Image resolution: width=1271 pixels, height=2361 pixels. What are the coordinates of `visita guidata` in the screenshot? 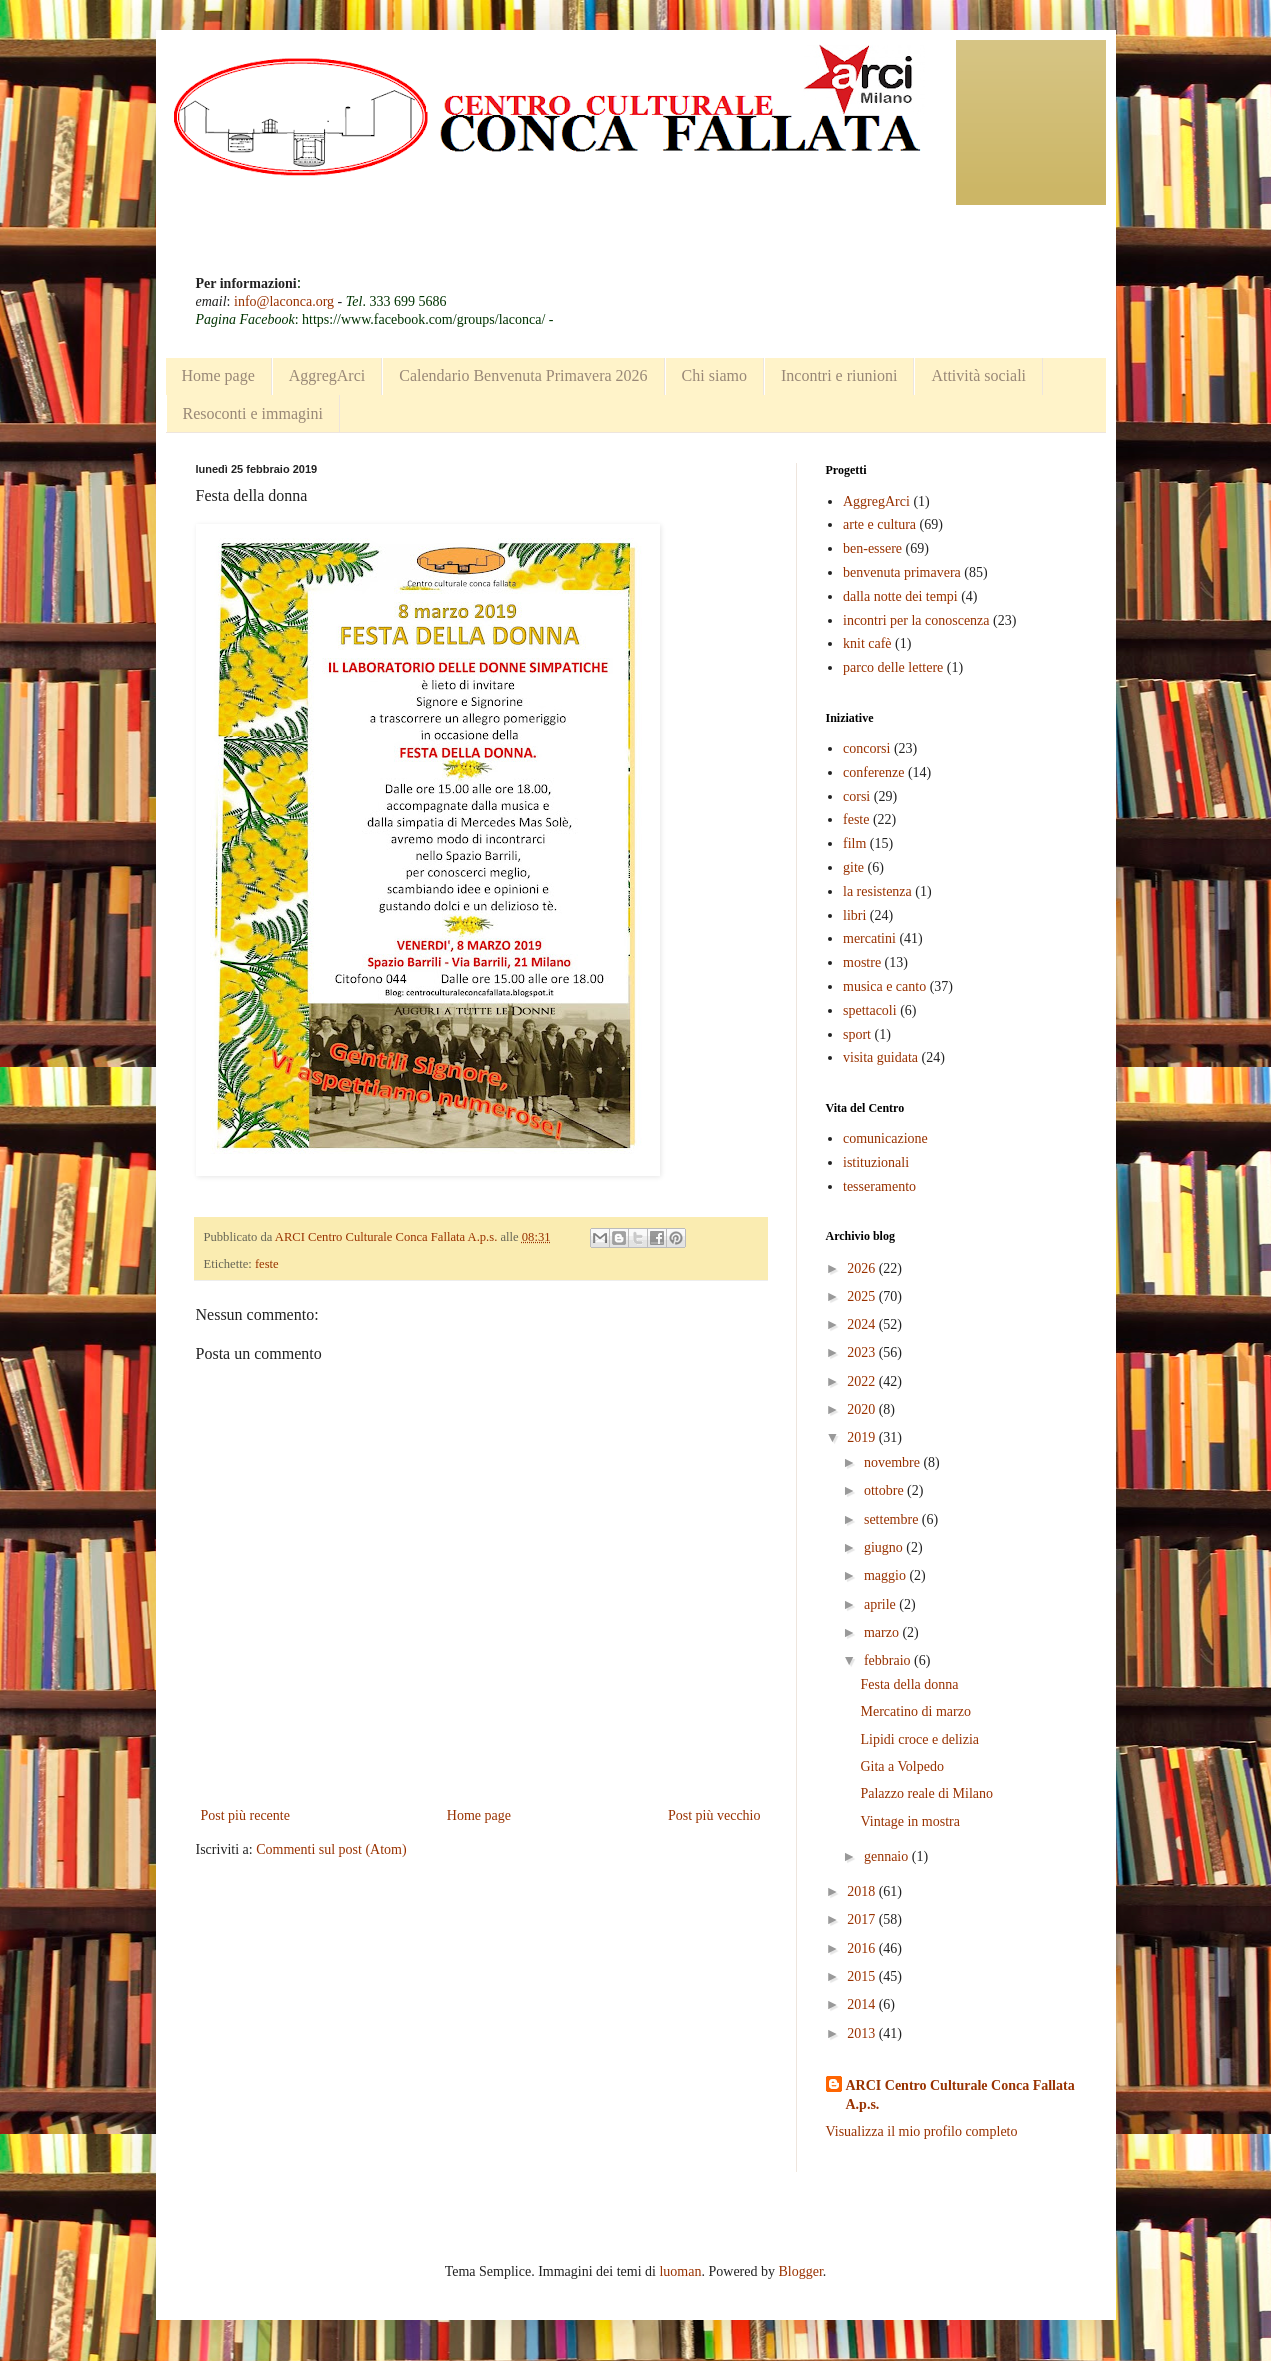 It's located at (880, 1057).